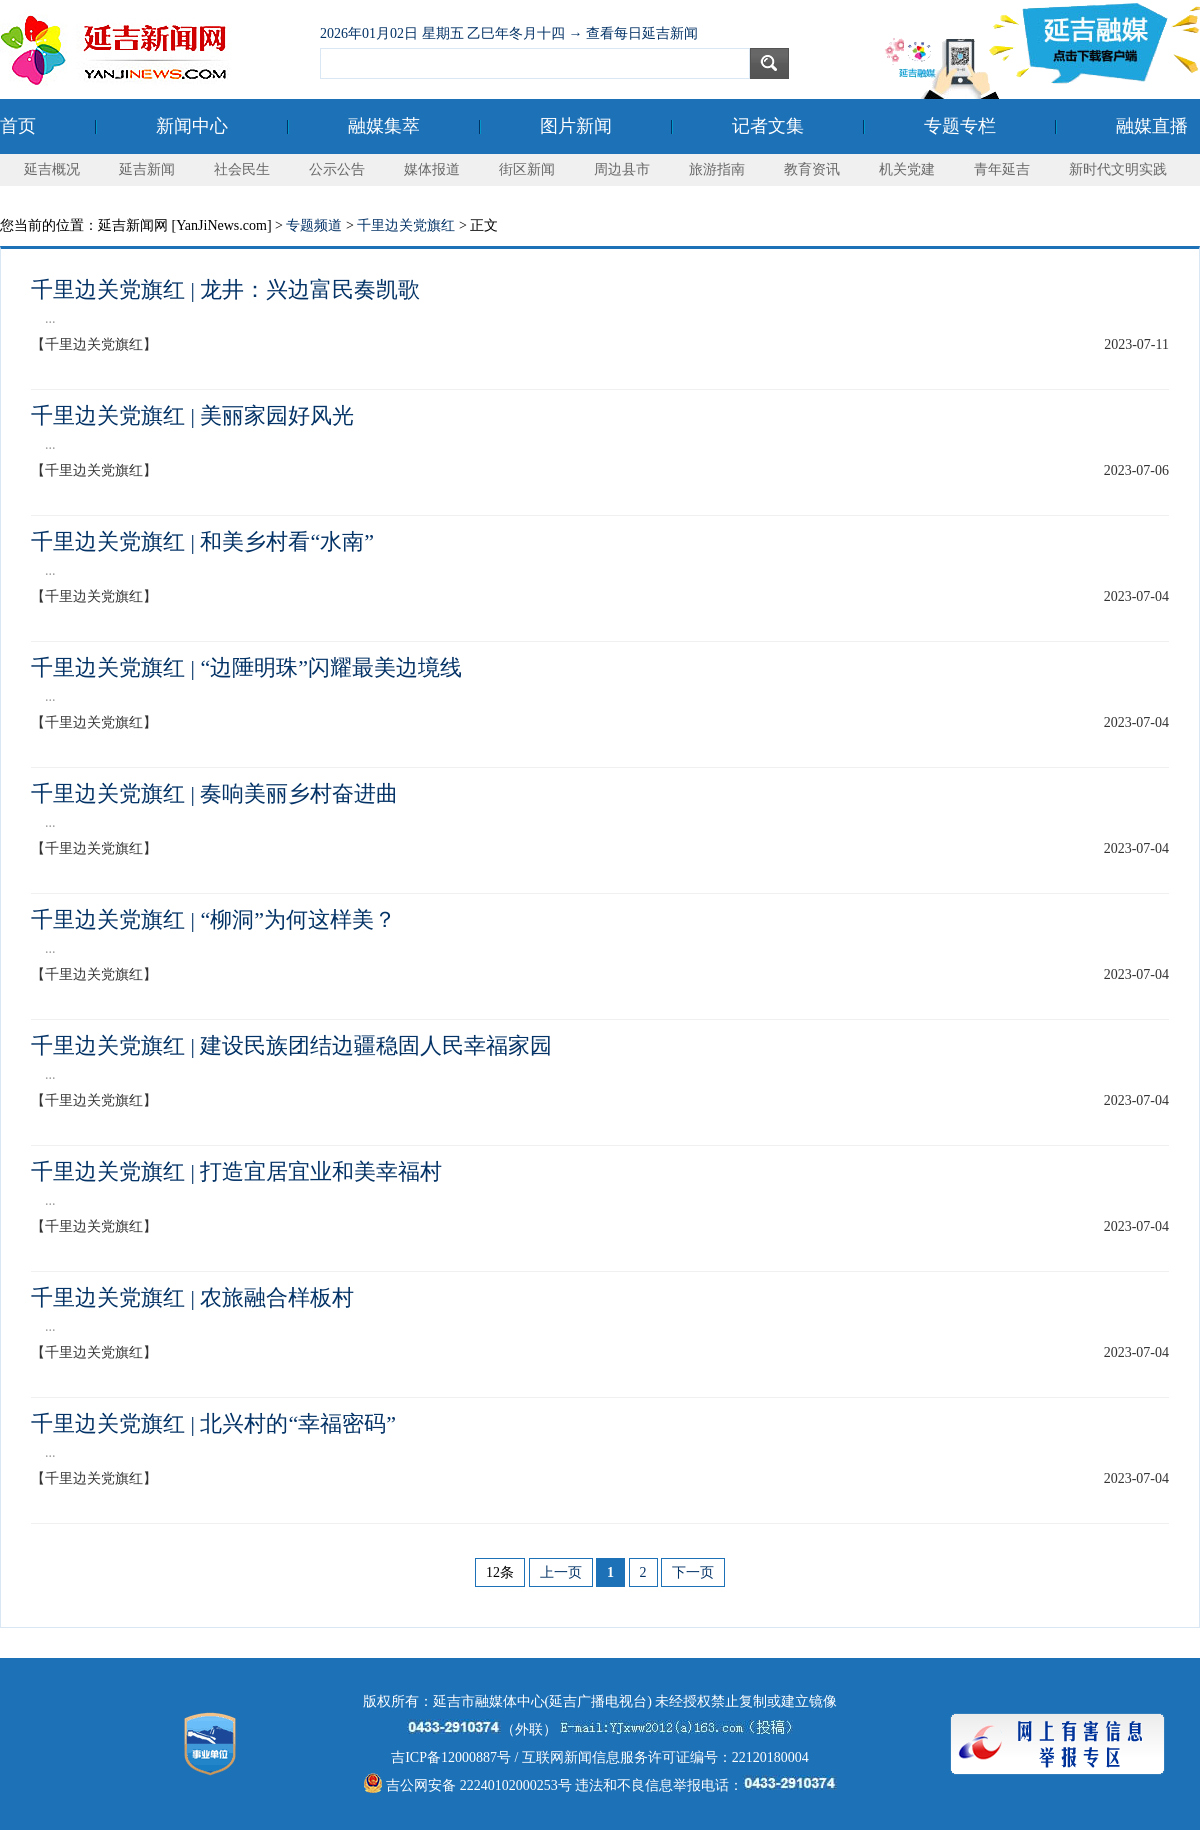 Image resolution: width=1200 pixels, height=1830 pixels. What do you see at coordinates (337, 169) in the screenshot?
I see `公示公告` at bounding box center [337, 169].